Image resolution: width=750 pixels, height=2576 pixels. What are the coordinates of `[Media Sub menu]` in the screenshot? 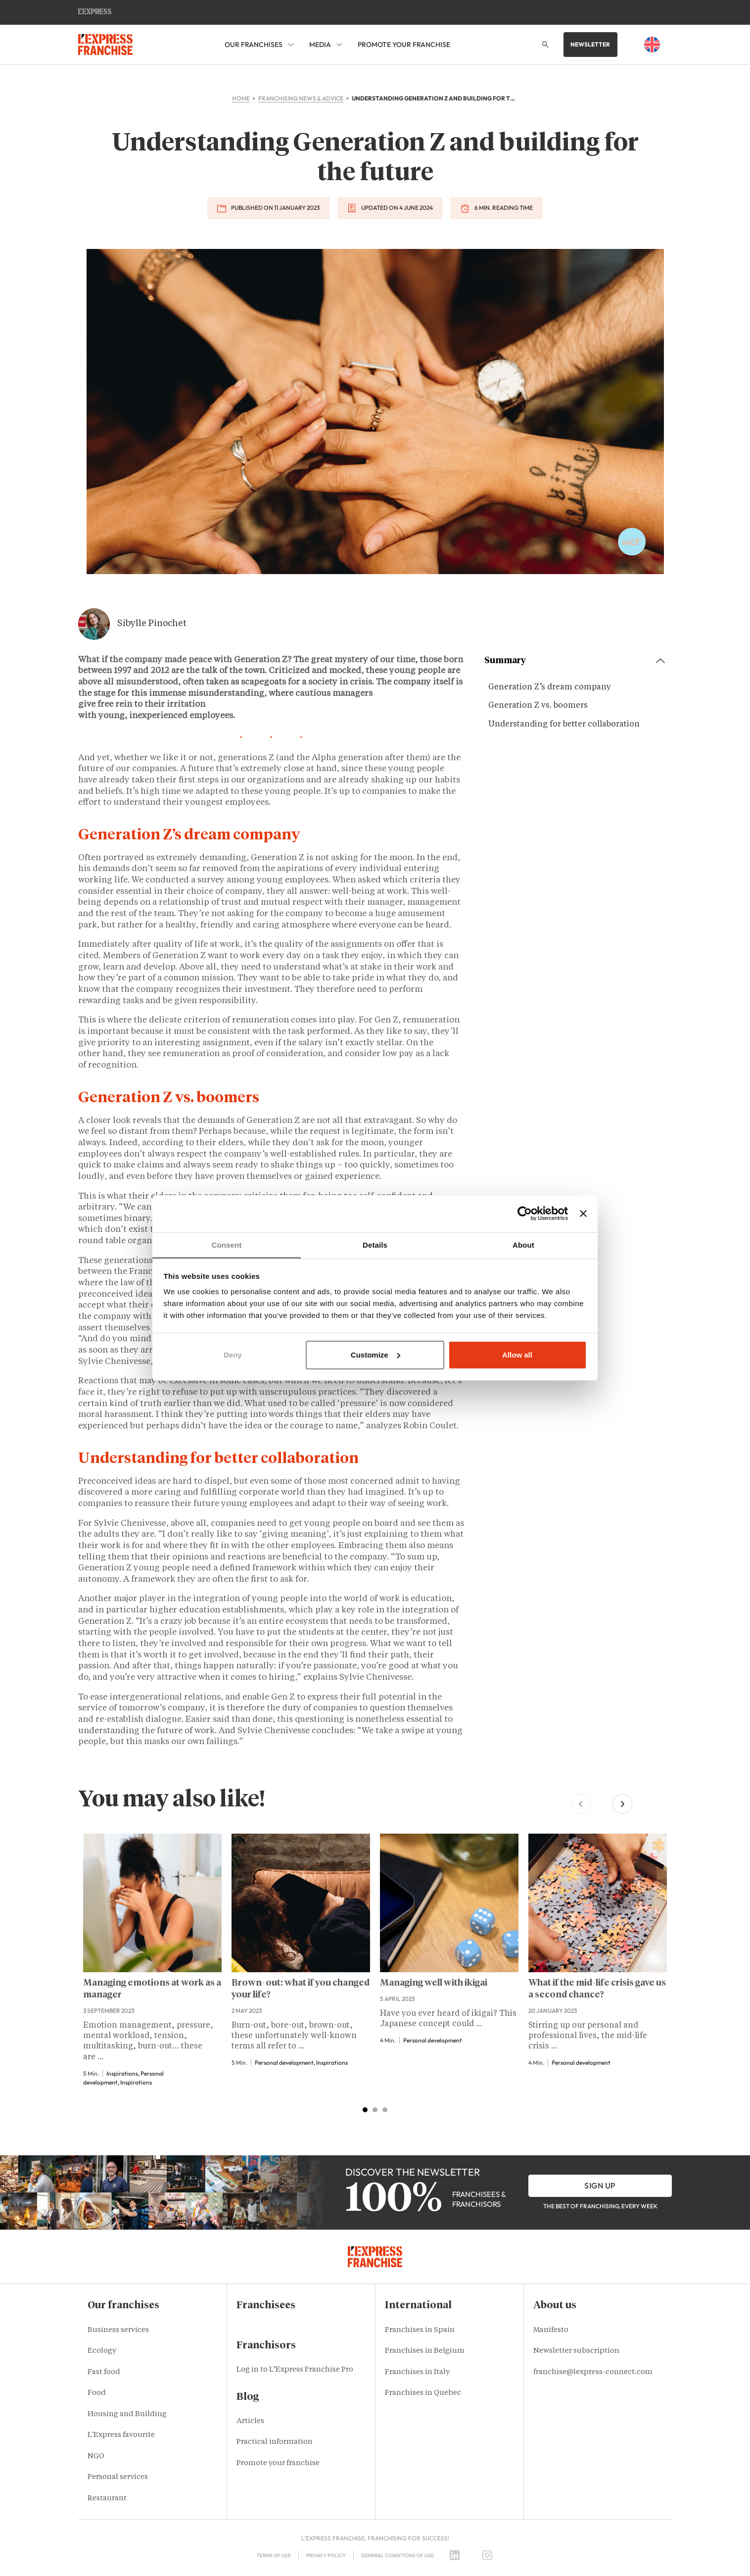 It's located at (339, 44).